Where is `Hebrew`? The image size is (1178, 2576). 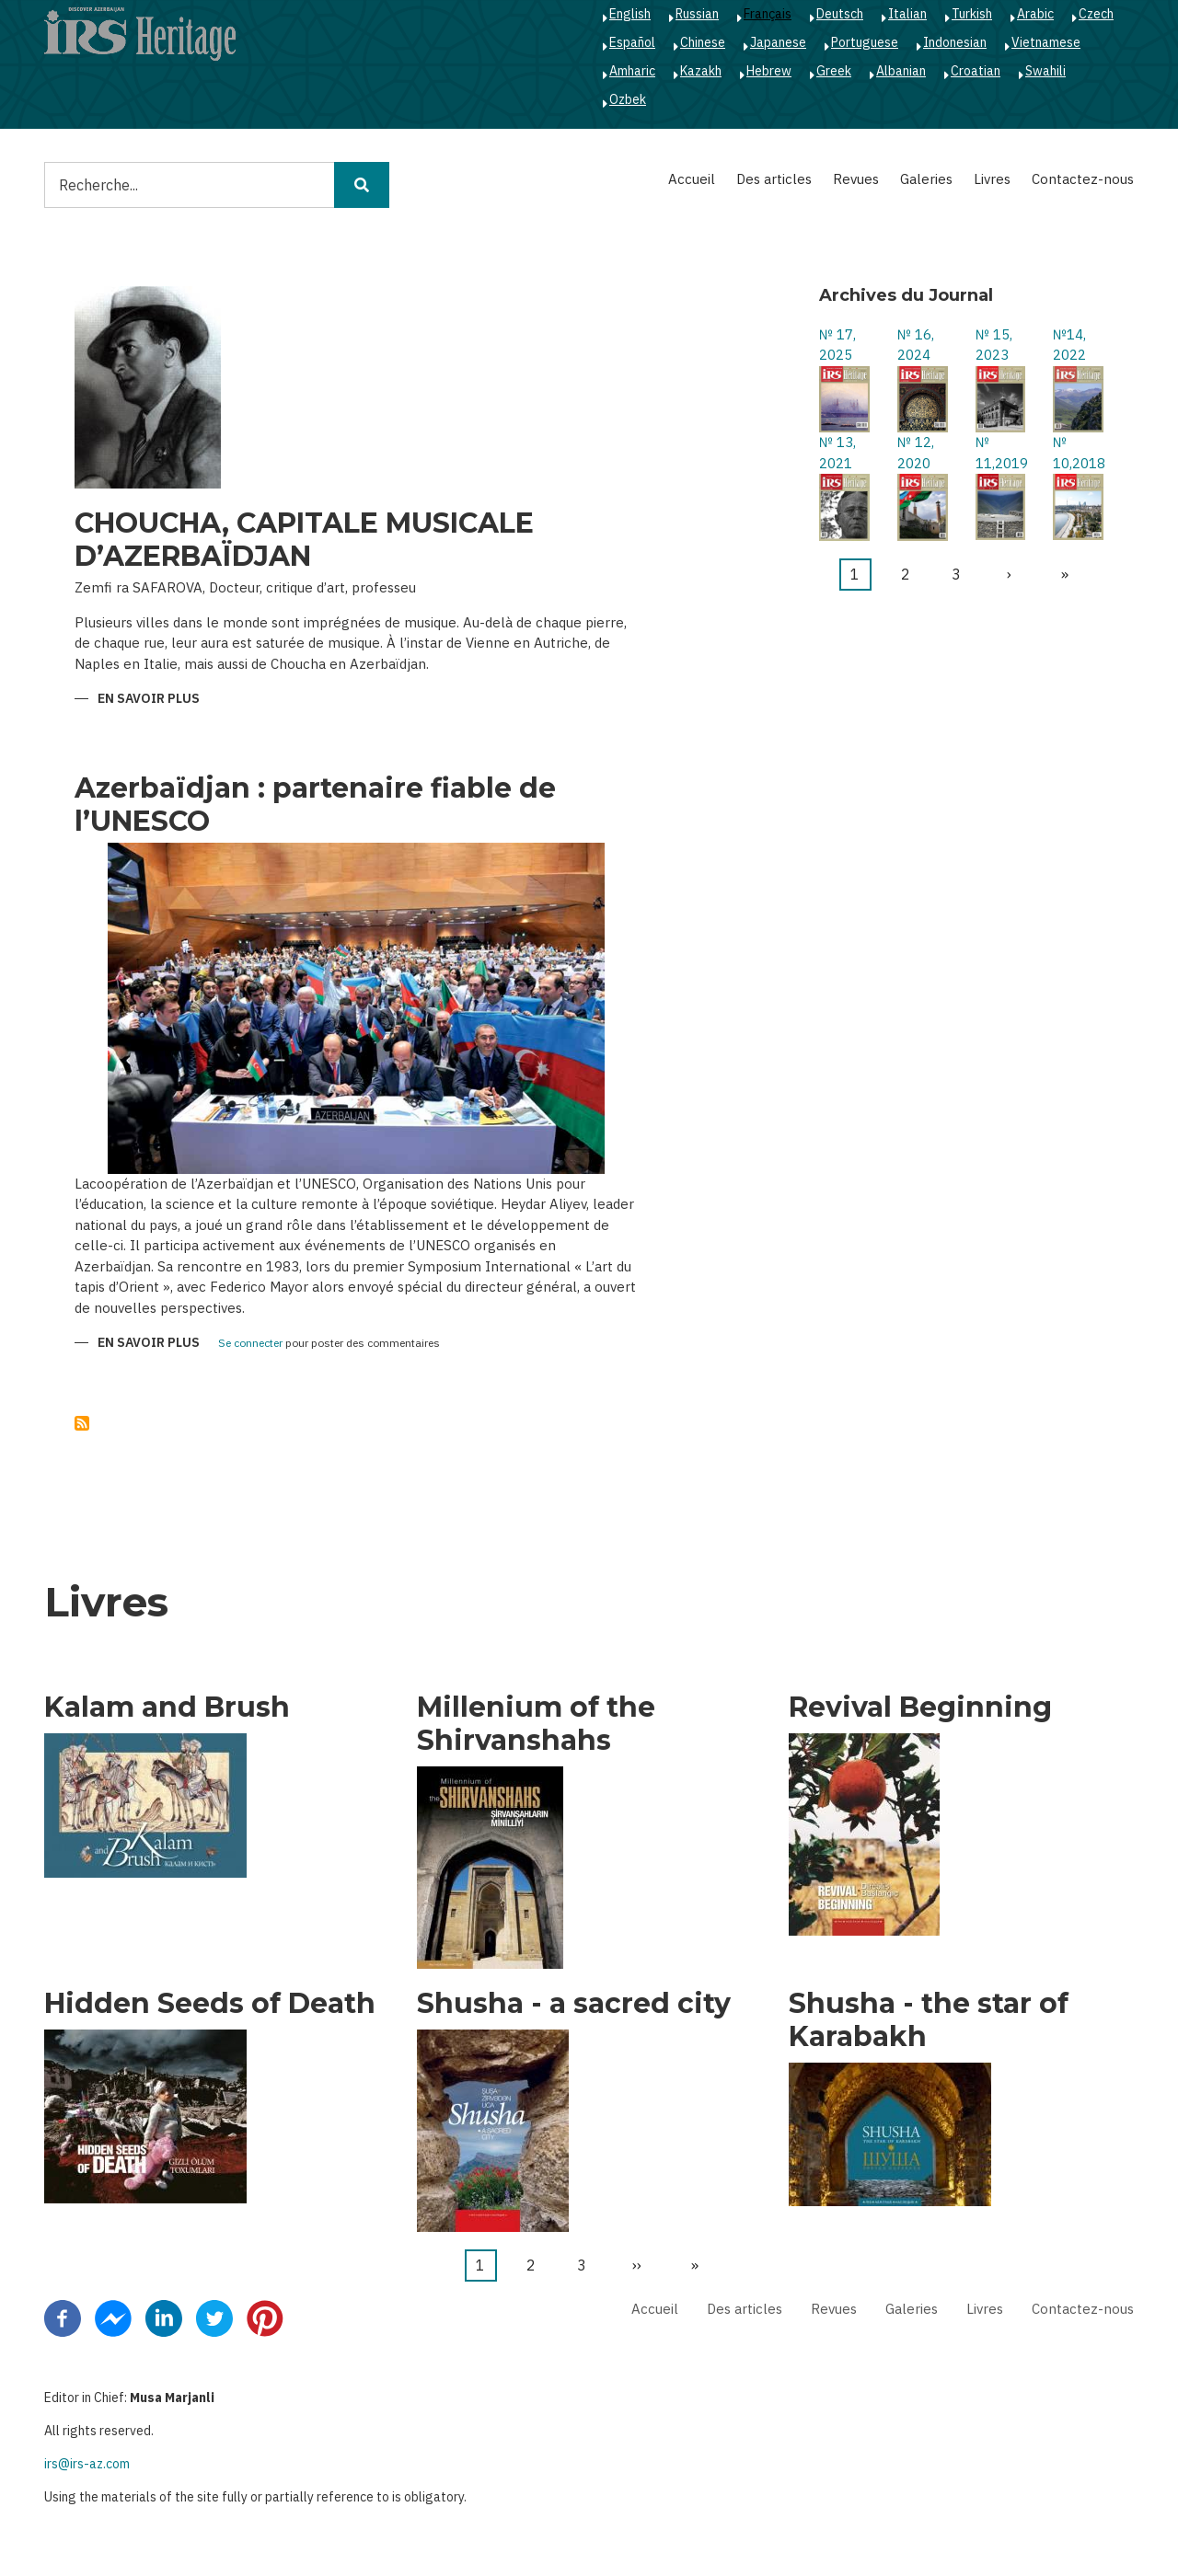
Hebrew is located at coordinates (768, 71).